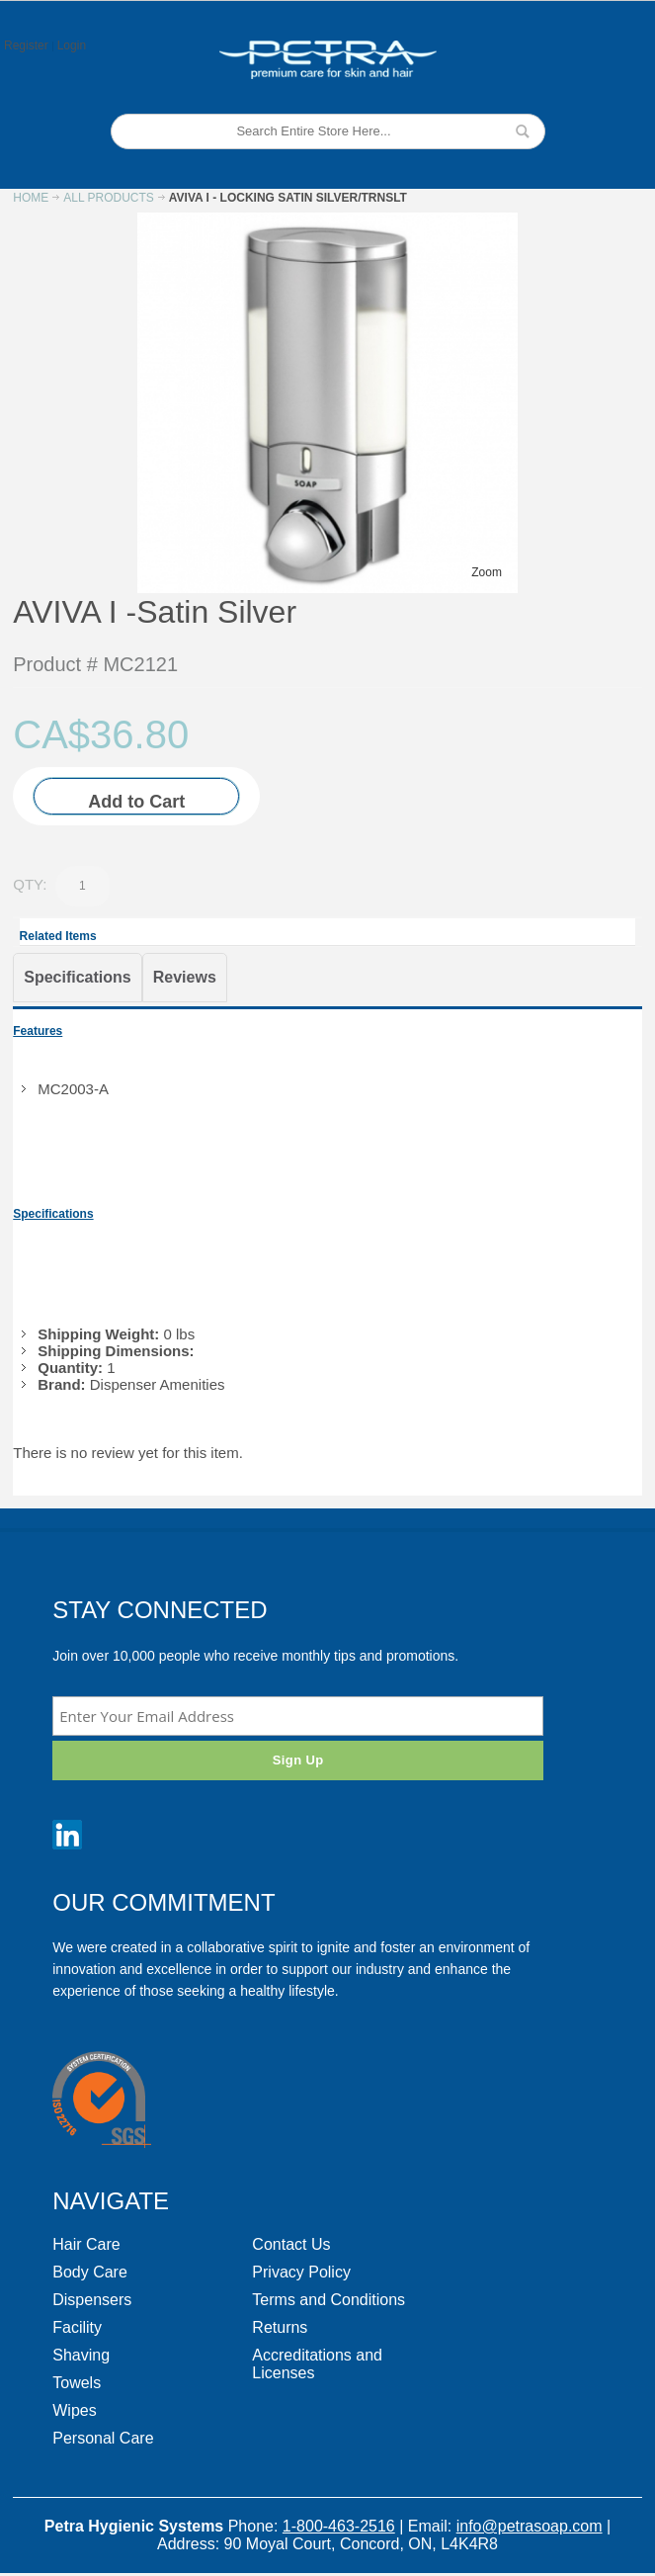  What do you see at coordinates (339, 2526) in the screenshot?
I see `1-800-463-2516` at bounding box center [339, 2526].